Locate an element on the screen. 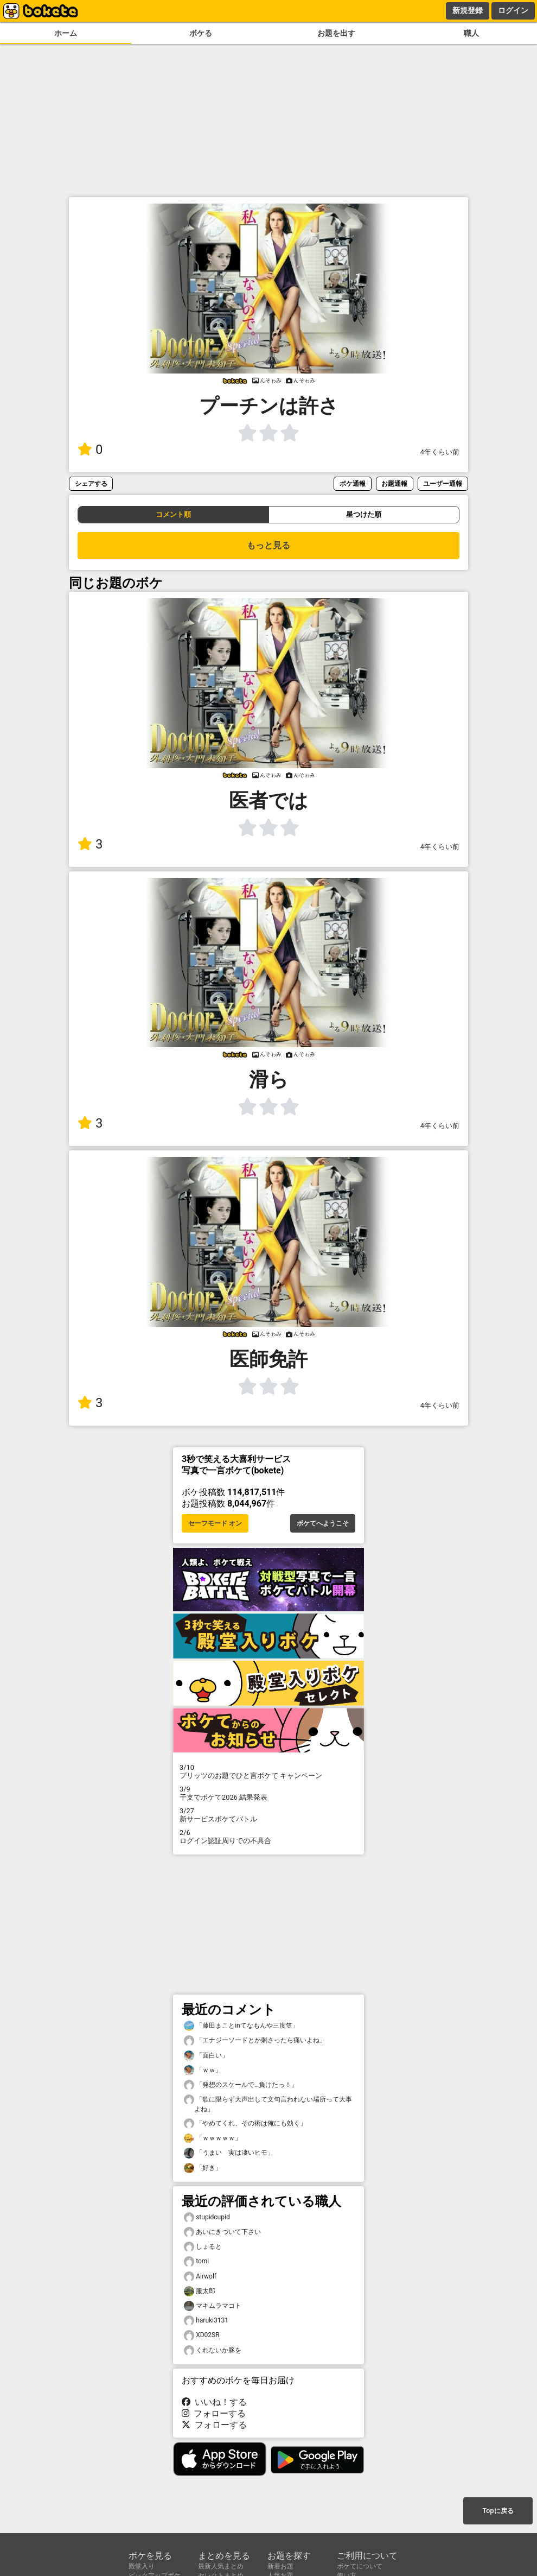 Image resolution: width=537 pixels, height=2576 pixels. 「藤田まことinてなもんや三度笠」 is located at coordinates (241, 2026).